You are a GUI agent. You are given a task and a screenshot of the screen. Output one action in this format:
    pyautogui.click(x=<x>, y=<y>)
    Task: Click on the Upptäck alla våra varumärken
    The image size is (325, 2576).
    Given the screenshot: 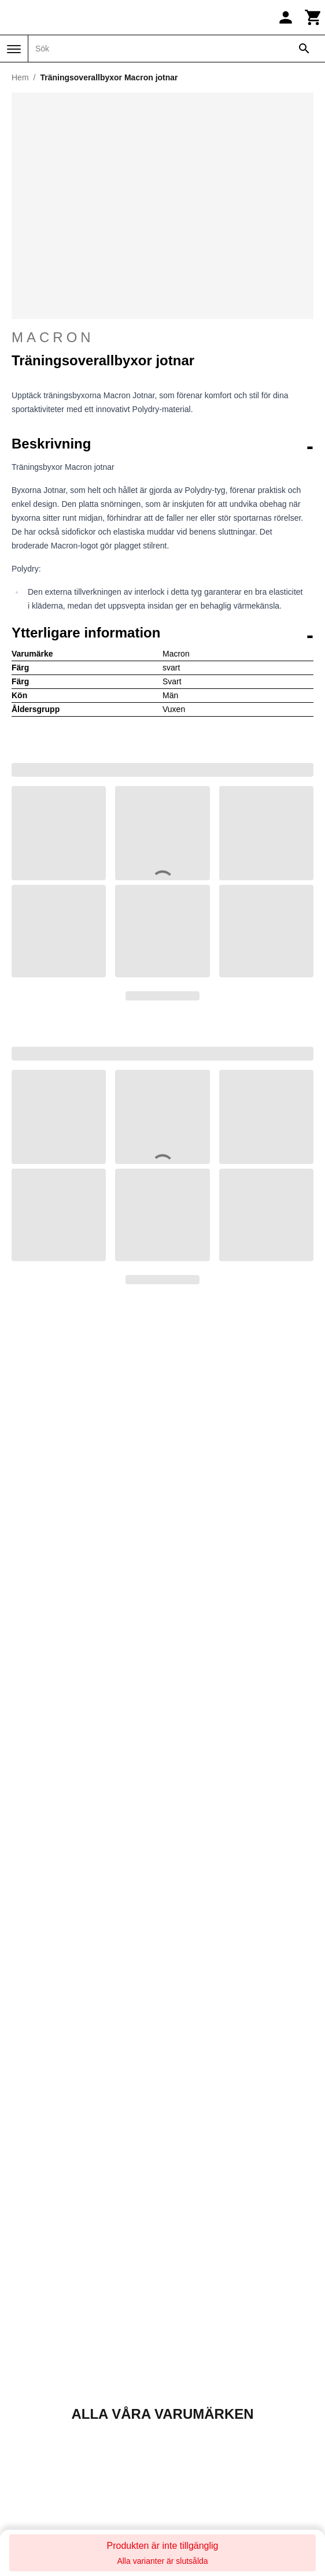 What is the action you would take?
    pyautogui.click(x=162, y=1602)
    